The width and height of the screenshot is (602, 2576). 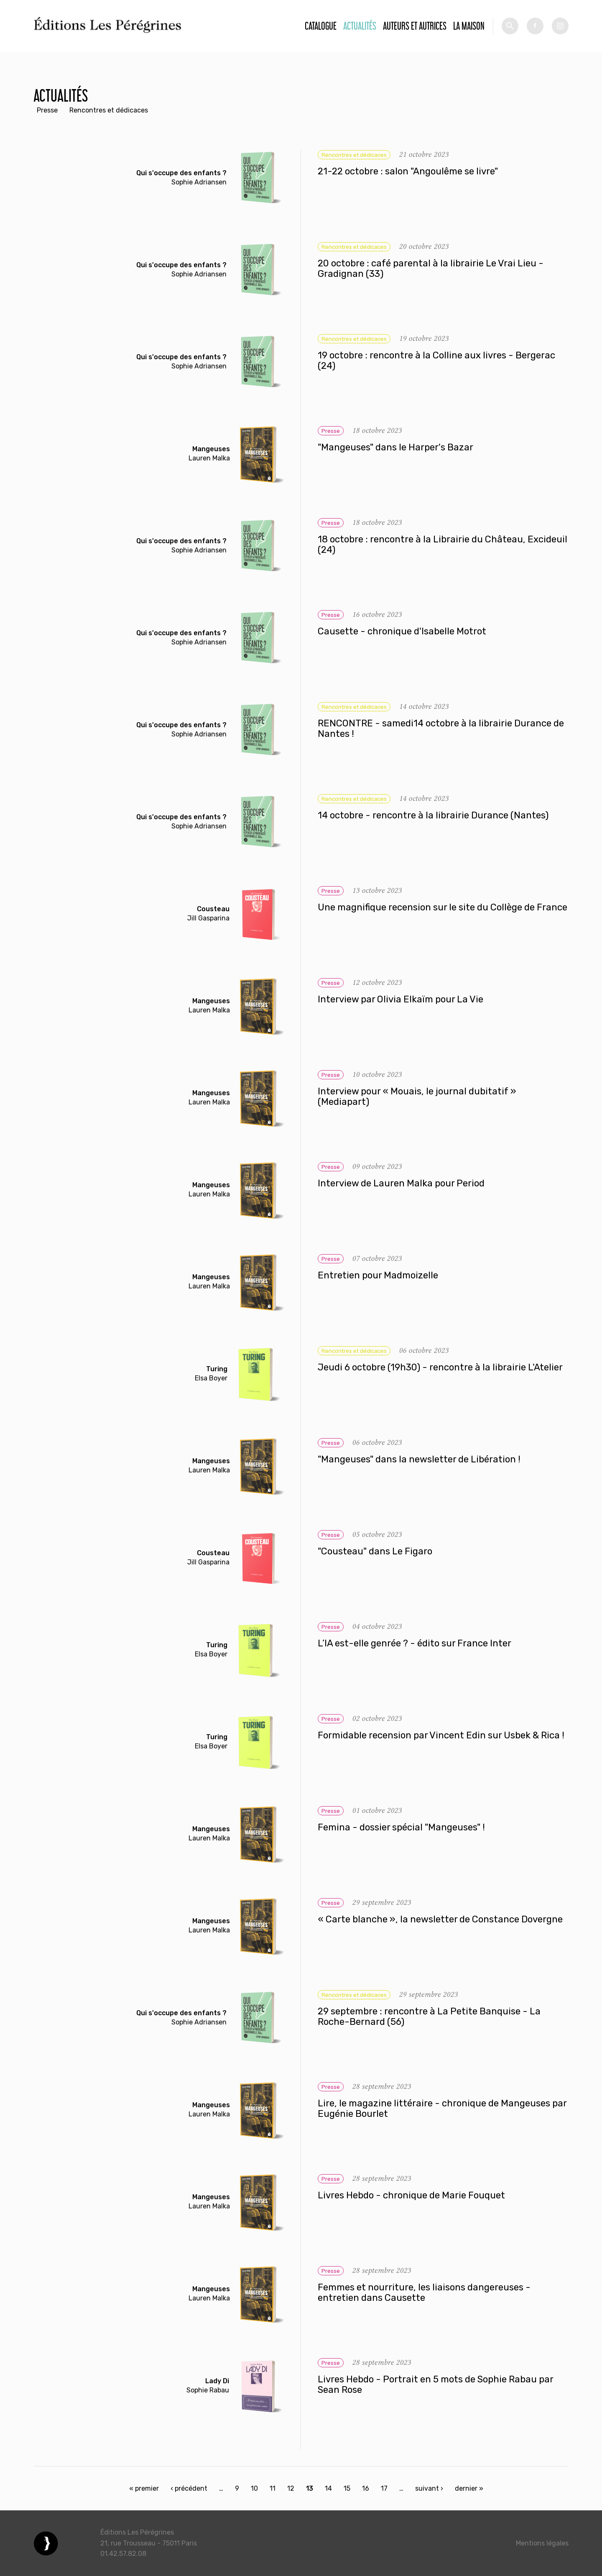 I want to click on Actualités, so click(x=359, y=26).